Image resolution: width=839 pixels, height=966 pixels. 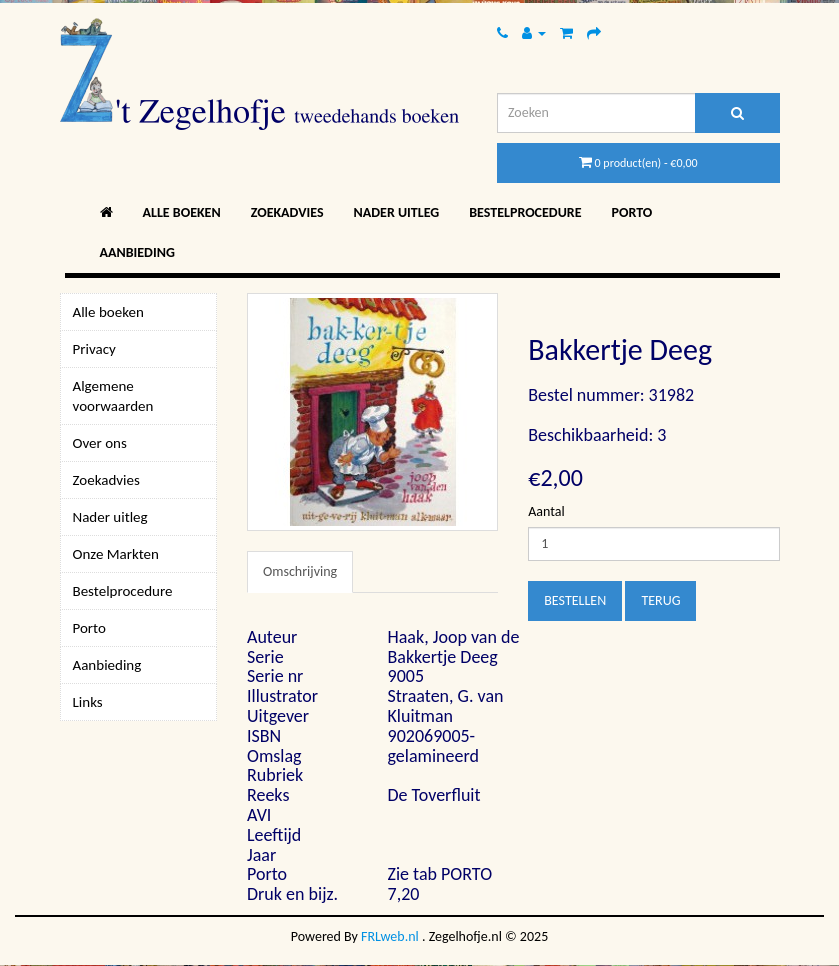 I want to click on Bestellen, so click(x=575, y=600).